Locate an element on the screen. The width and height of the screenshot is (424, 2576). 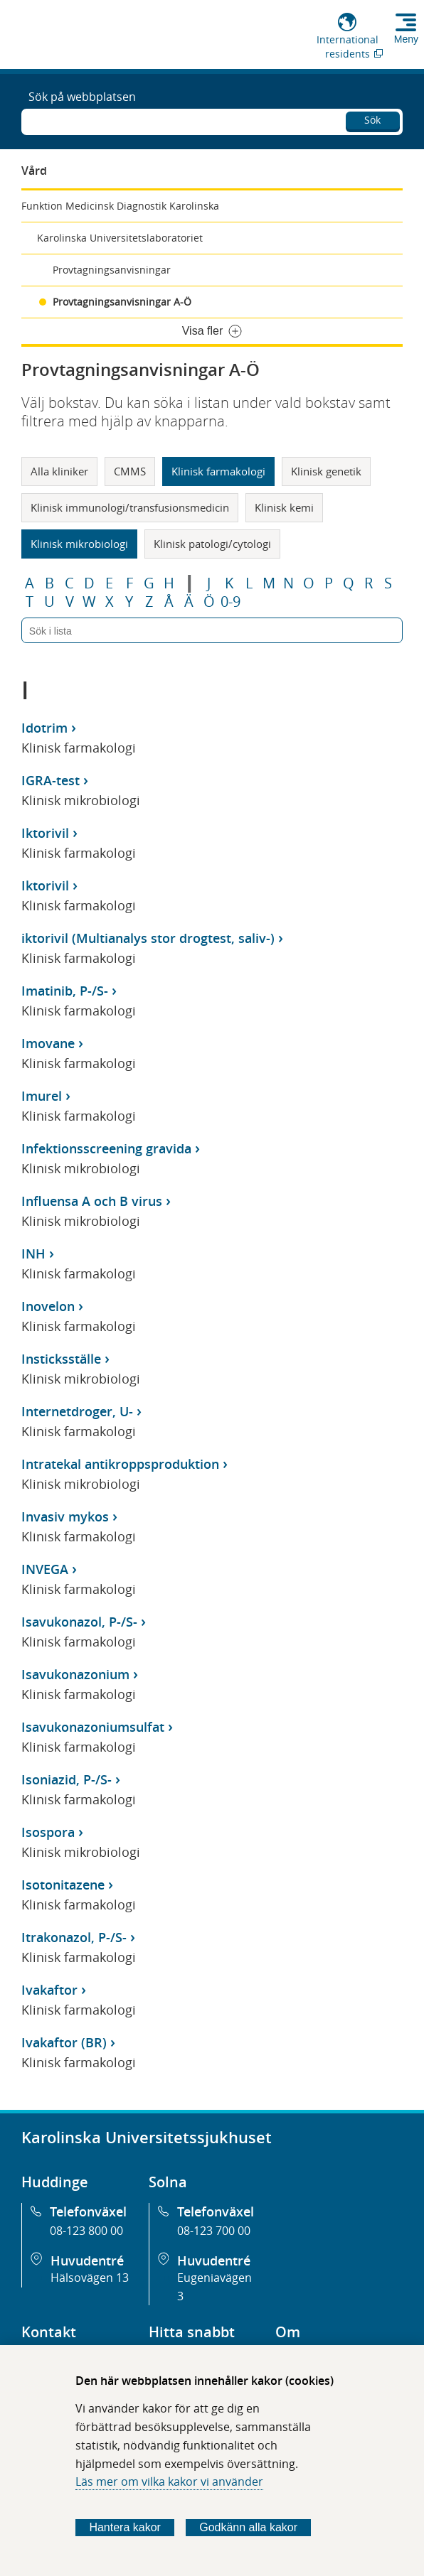
Isoniazid, P-/S- is located at coordinates (66, 1779).